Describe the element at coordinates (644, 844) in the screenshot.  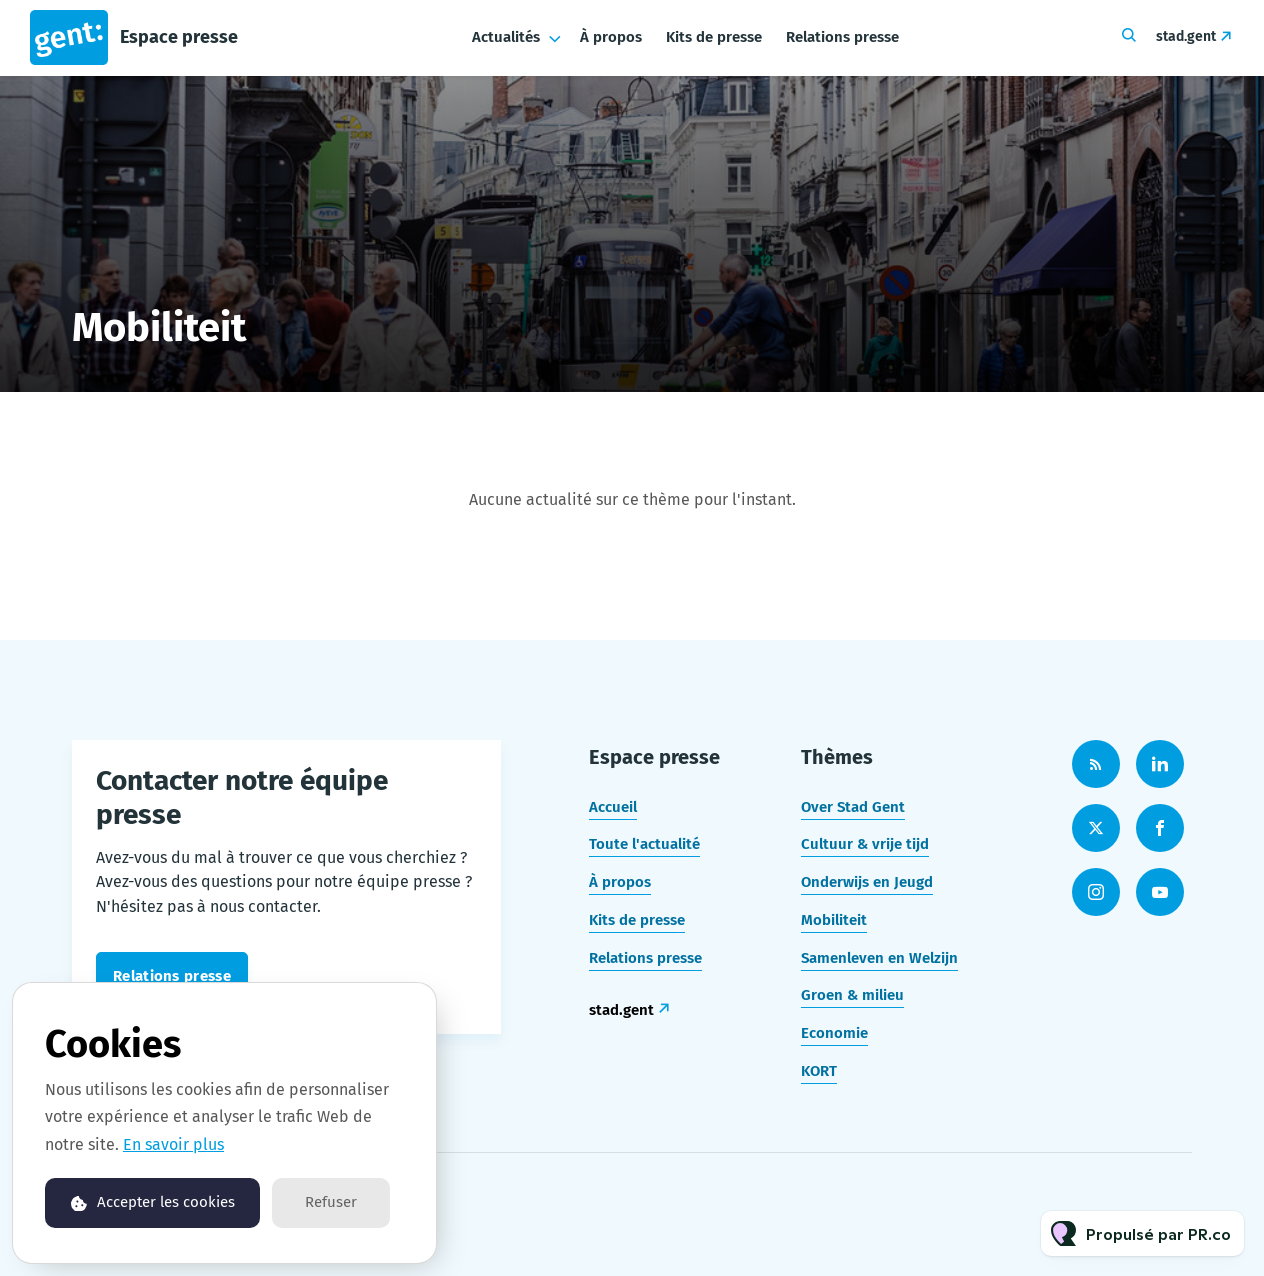
I see `Toute l'actualité` at that location.